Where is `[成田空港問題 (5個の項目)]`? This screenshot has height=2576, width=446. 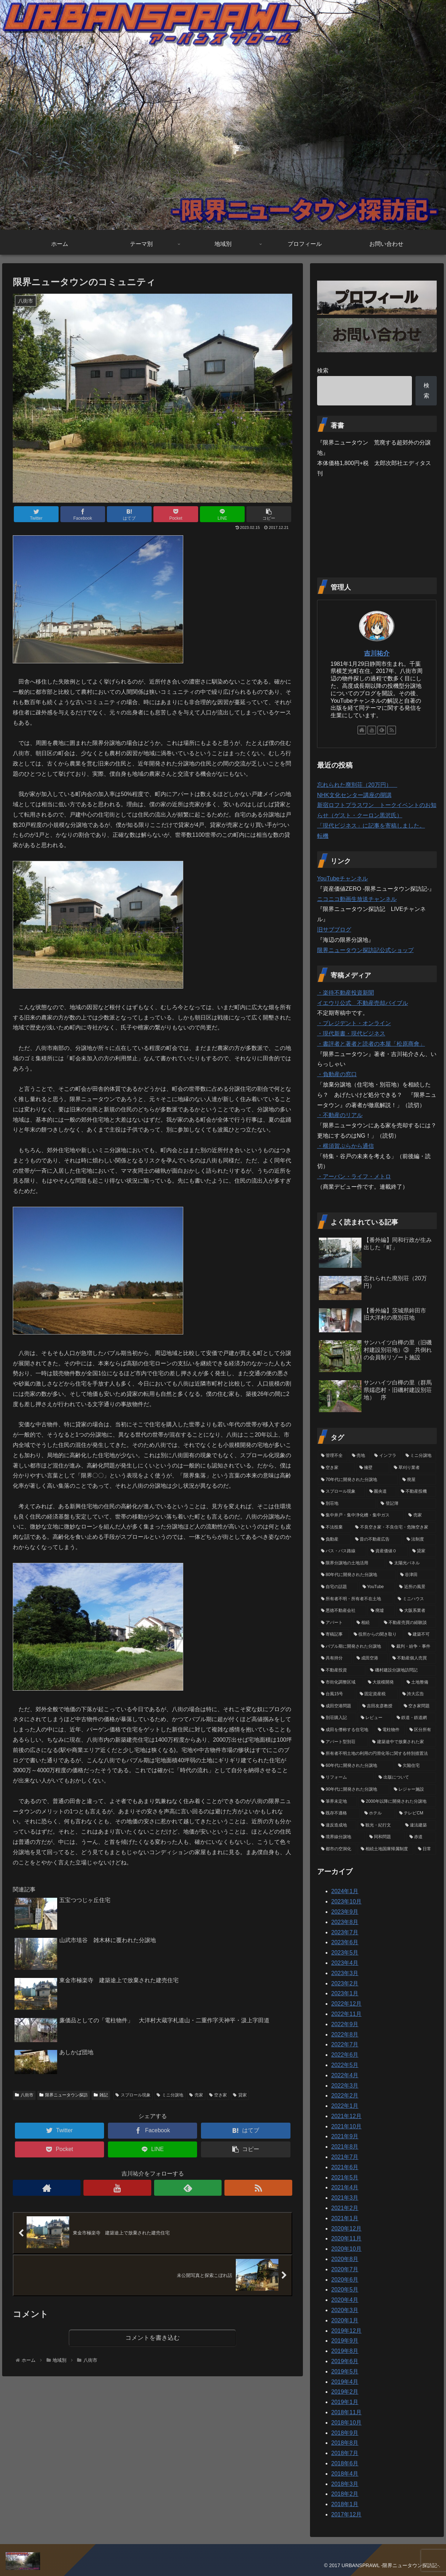 [成田空港問題 (5個の項目)] is located at coordinates (338, 1706).